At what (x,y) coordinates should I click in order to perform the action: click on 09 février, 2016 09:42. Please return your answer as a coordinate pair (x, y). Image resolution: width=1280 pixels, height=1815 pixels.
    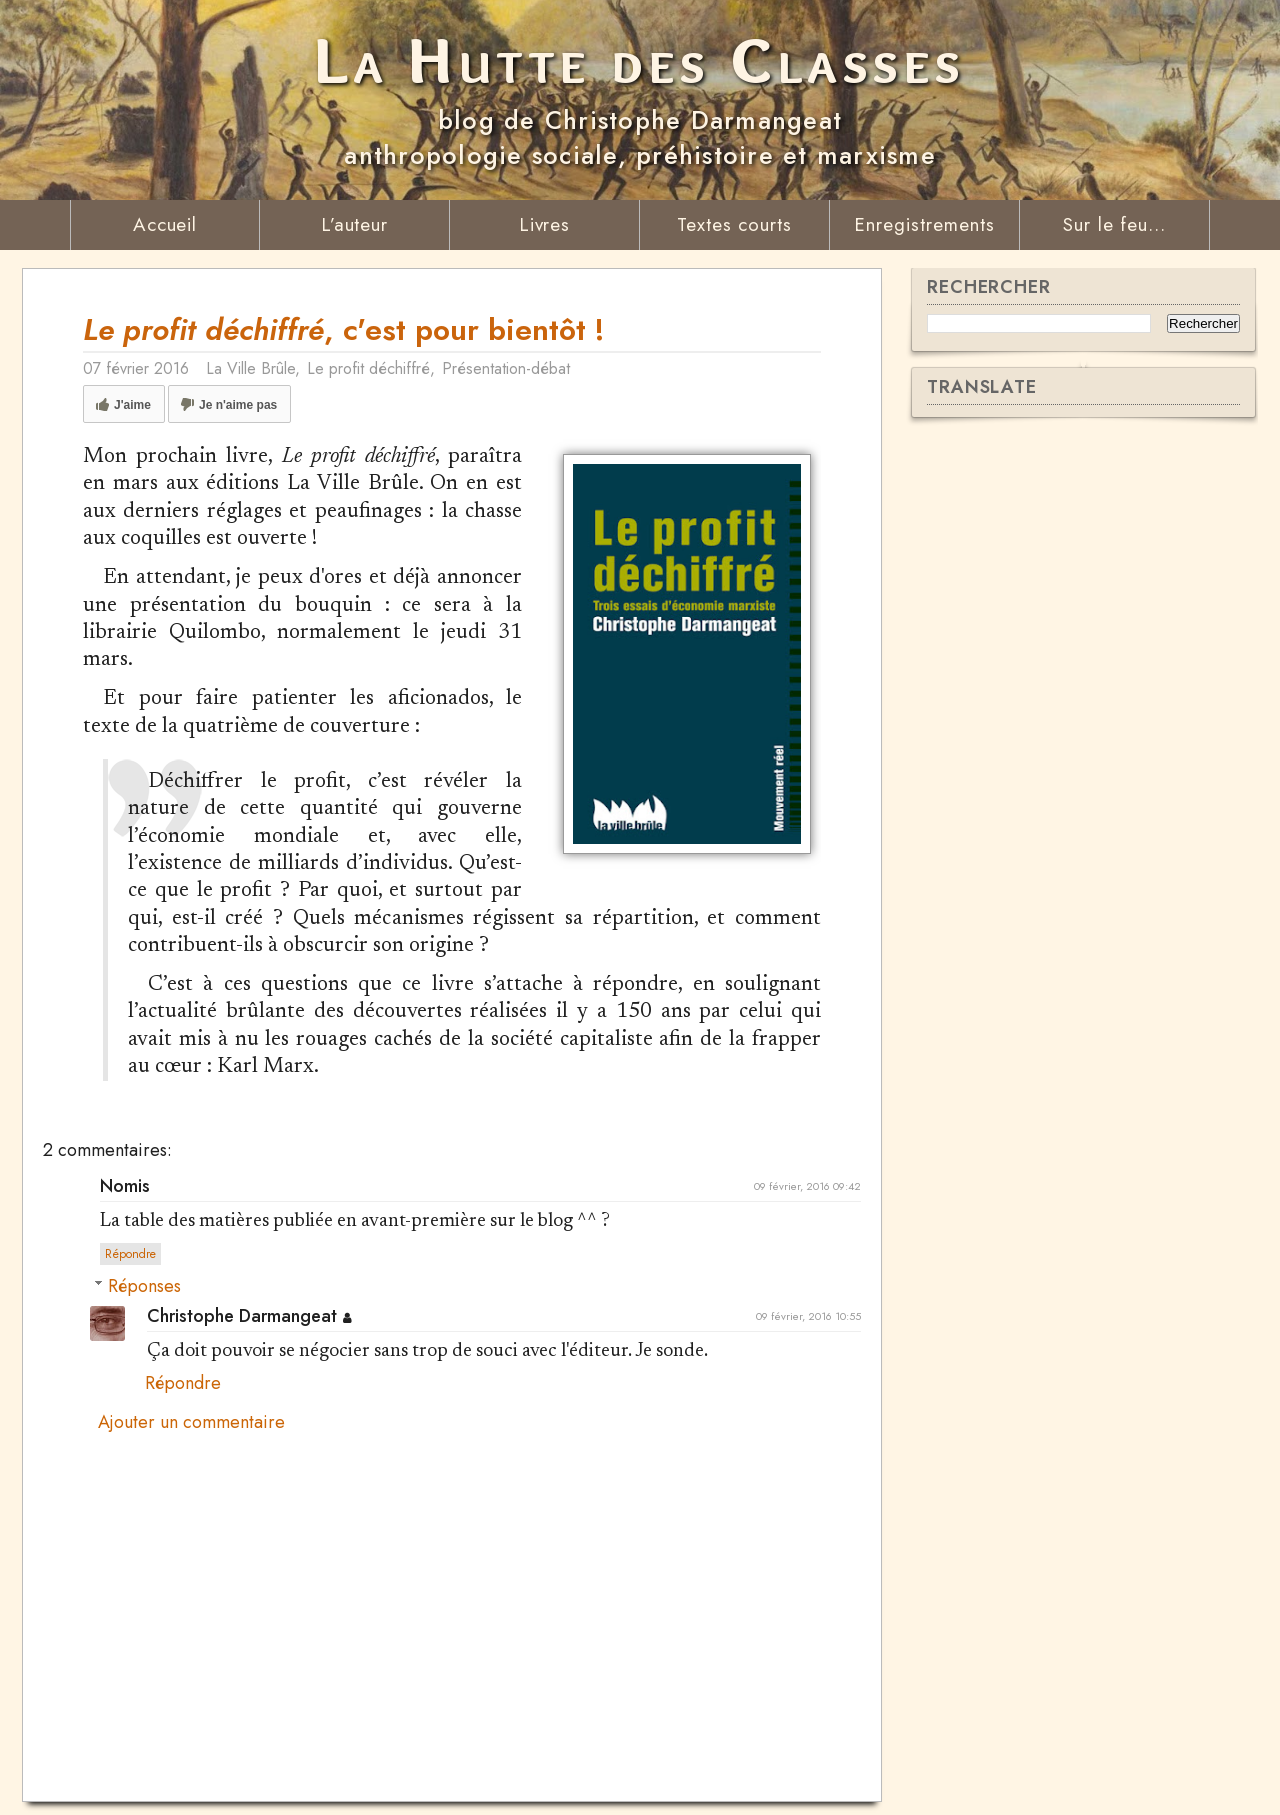
    Looking at the image, I should click on (807, 1186).